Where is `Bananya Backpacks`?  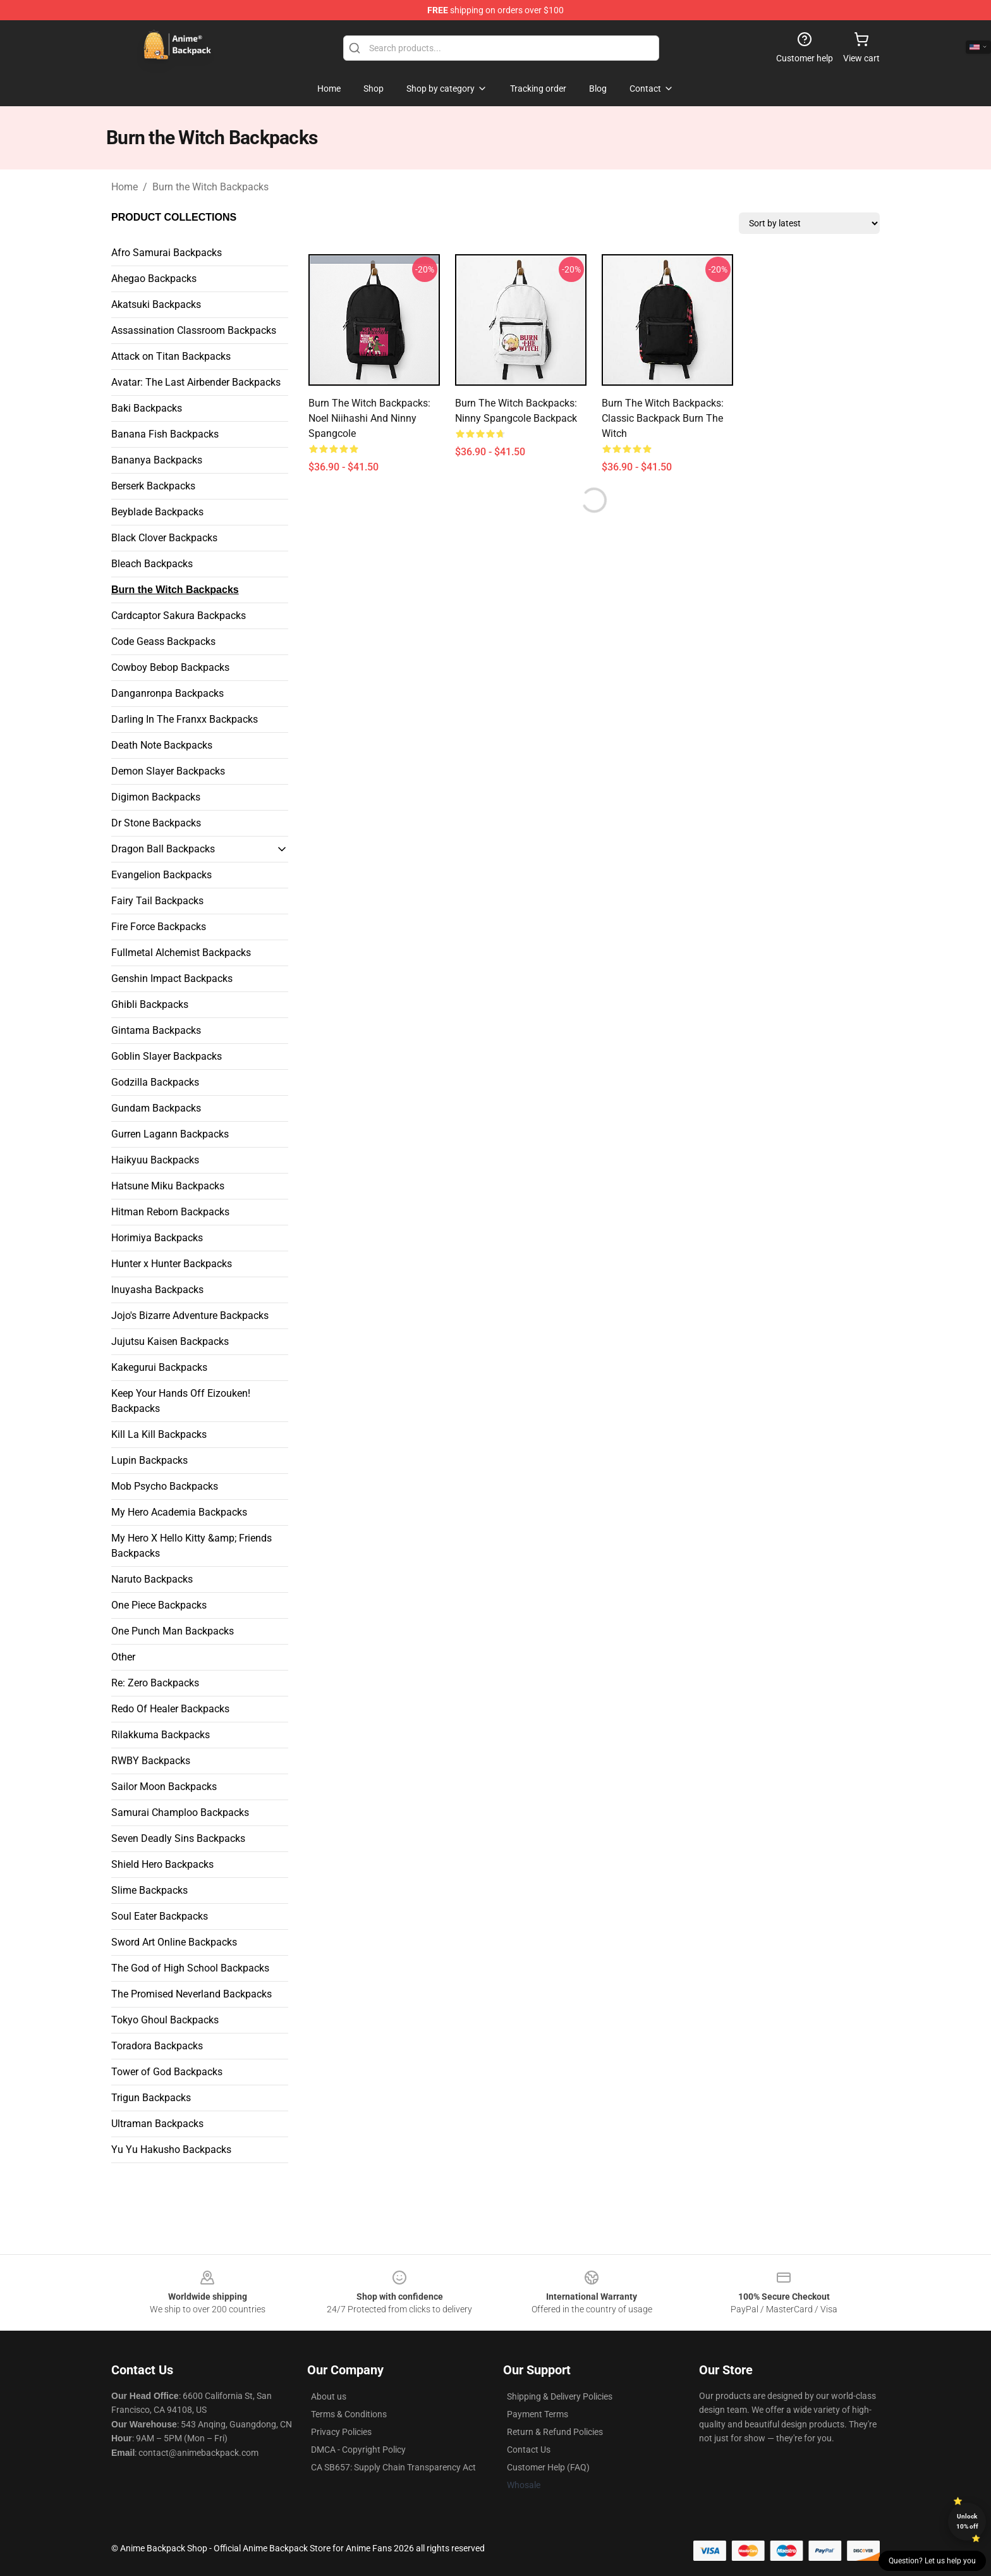
Bananya Backpacks is located at coordinates (156, 460).